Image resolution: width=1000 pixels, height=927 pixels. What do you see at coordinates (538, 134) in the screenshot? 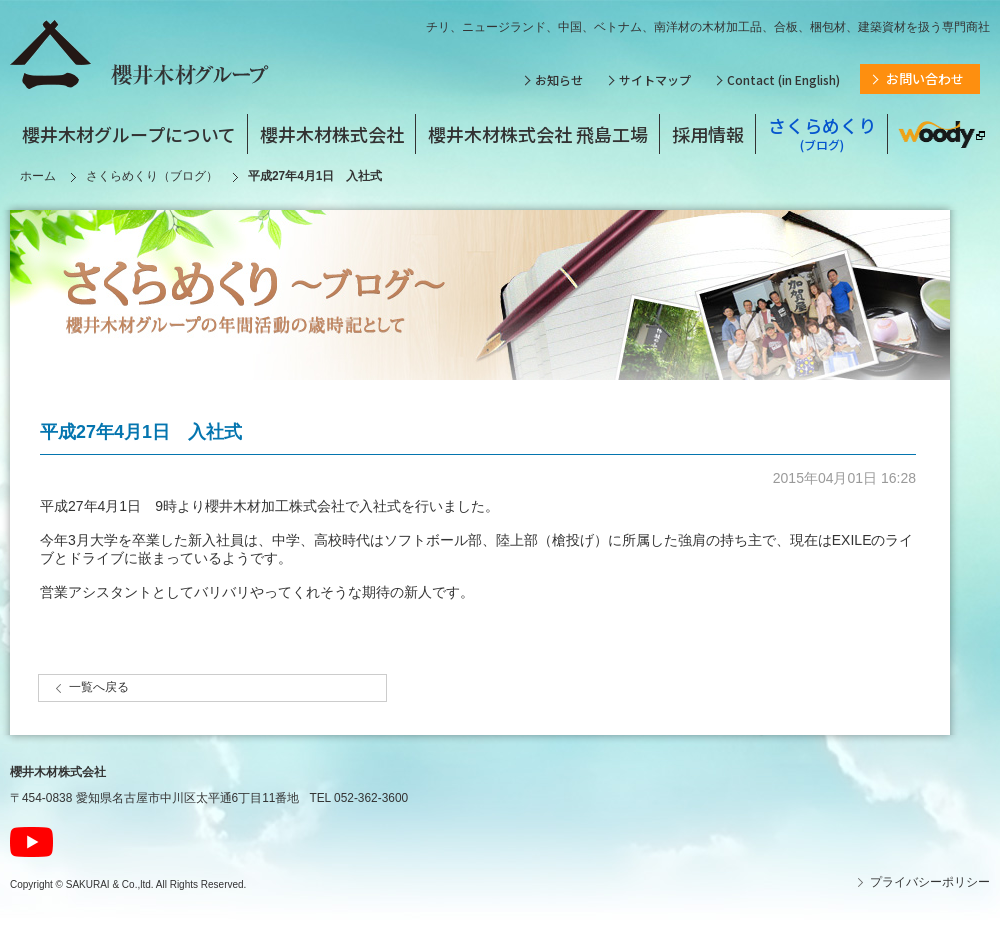
I see `櫻井木材株式会社 飛島工場` at bounding box center [538, 134].